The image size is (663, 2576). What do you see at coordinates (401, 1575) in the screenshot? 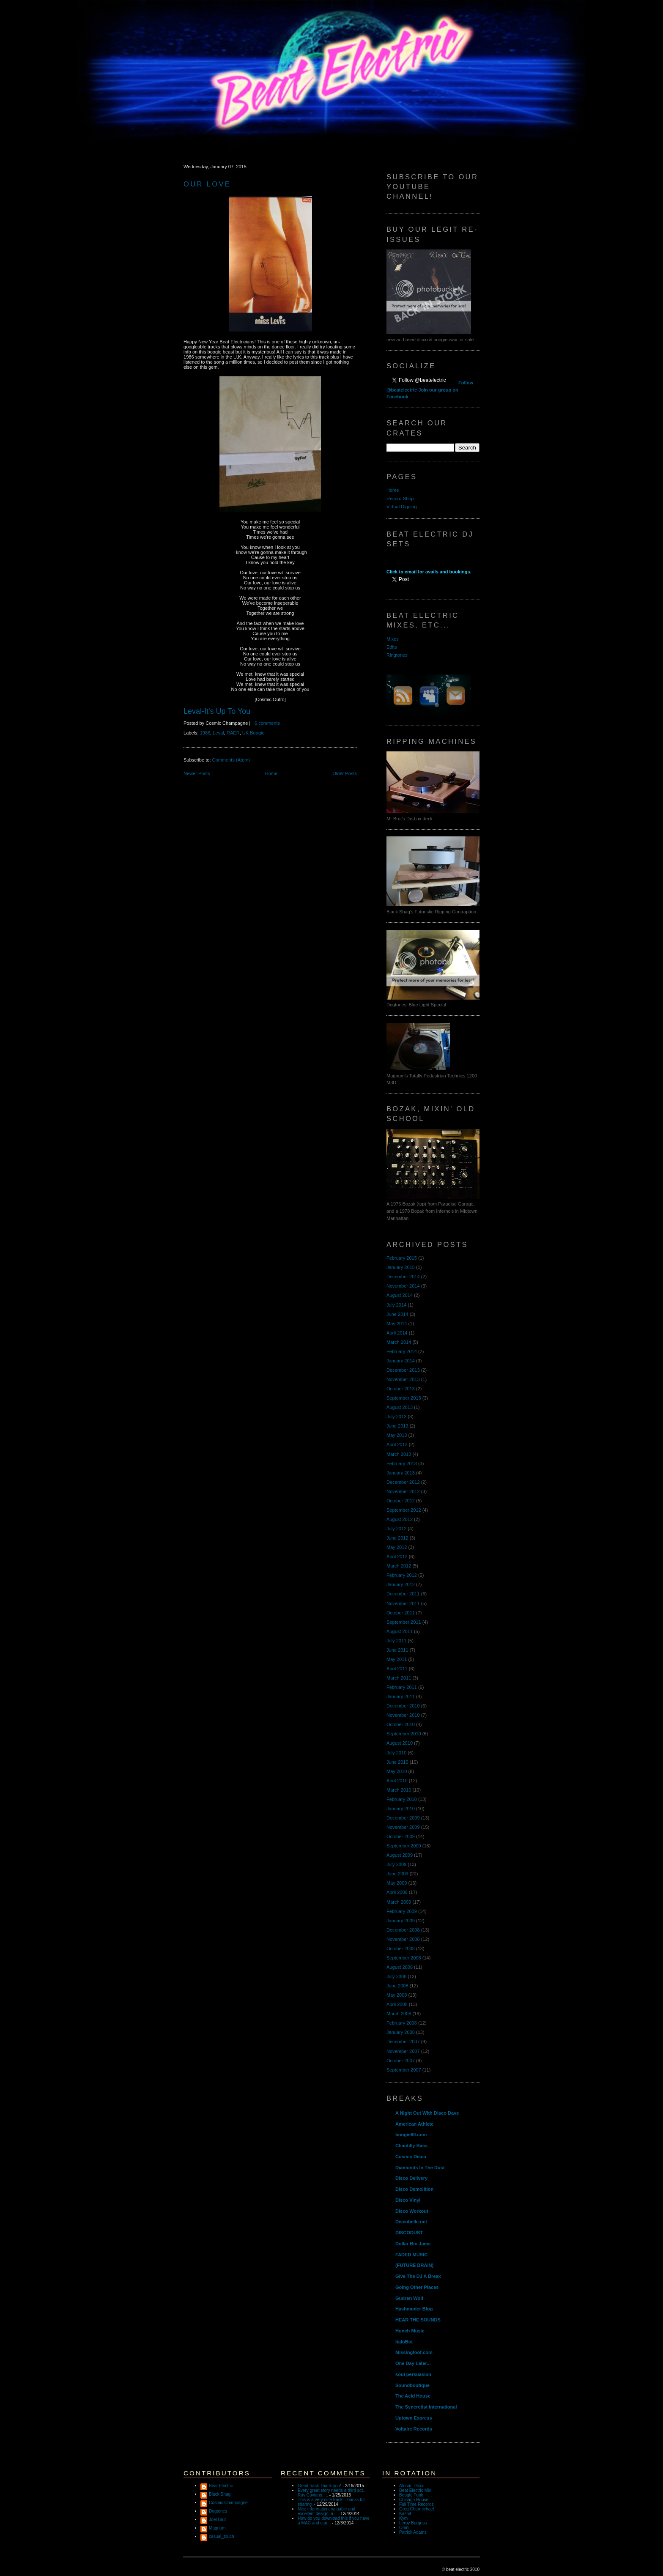
I see `February 2012` at bounding box center [401, 1575].